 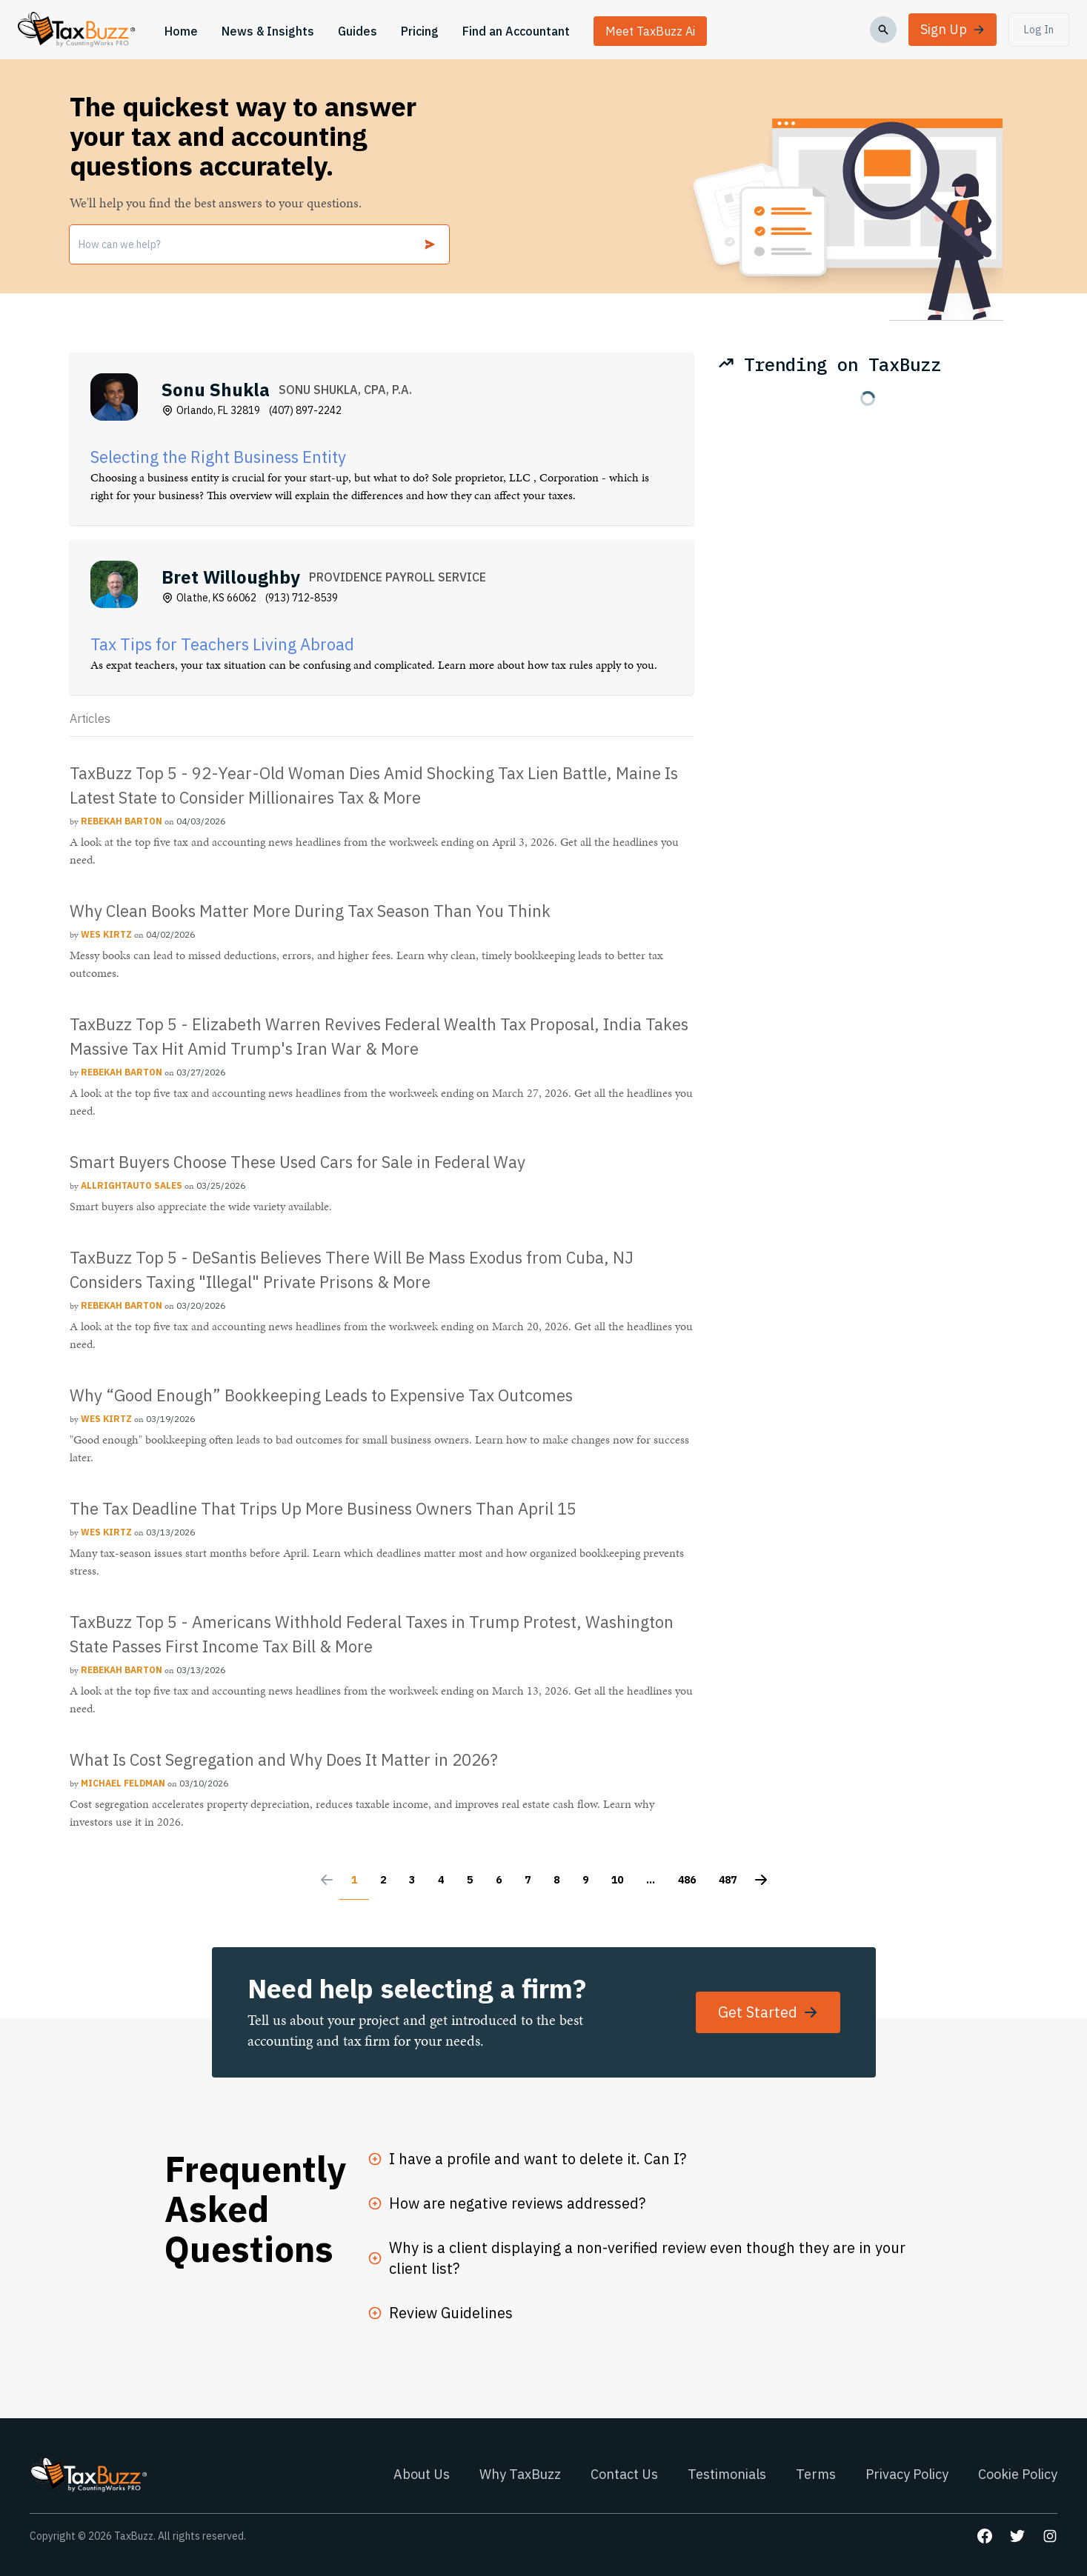 What do you see at coordinates (624, 2474) in the screenshot?
I see `Contact Us` at bounding box center [624, 2474].